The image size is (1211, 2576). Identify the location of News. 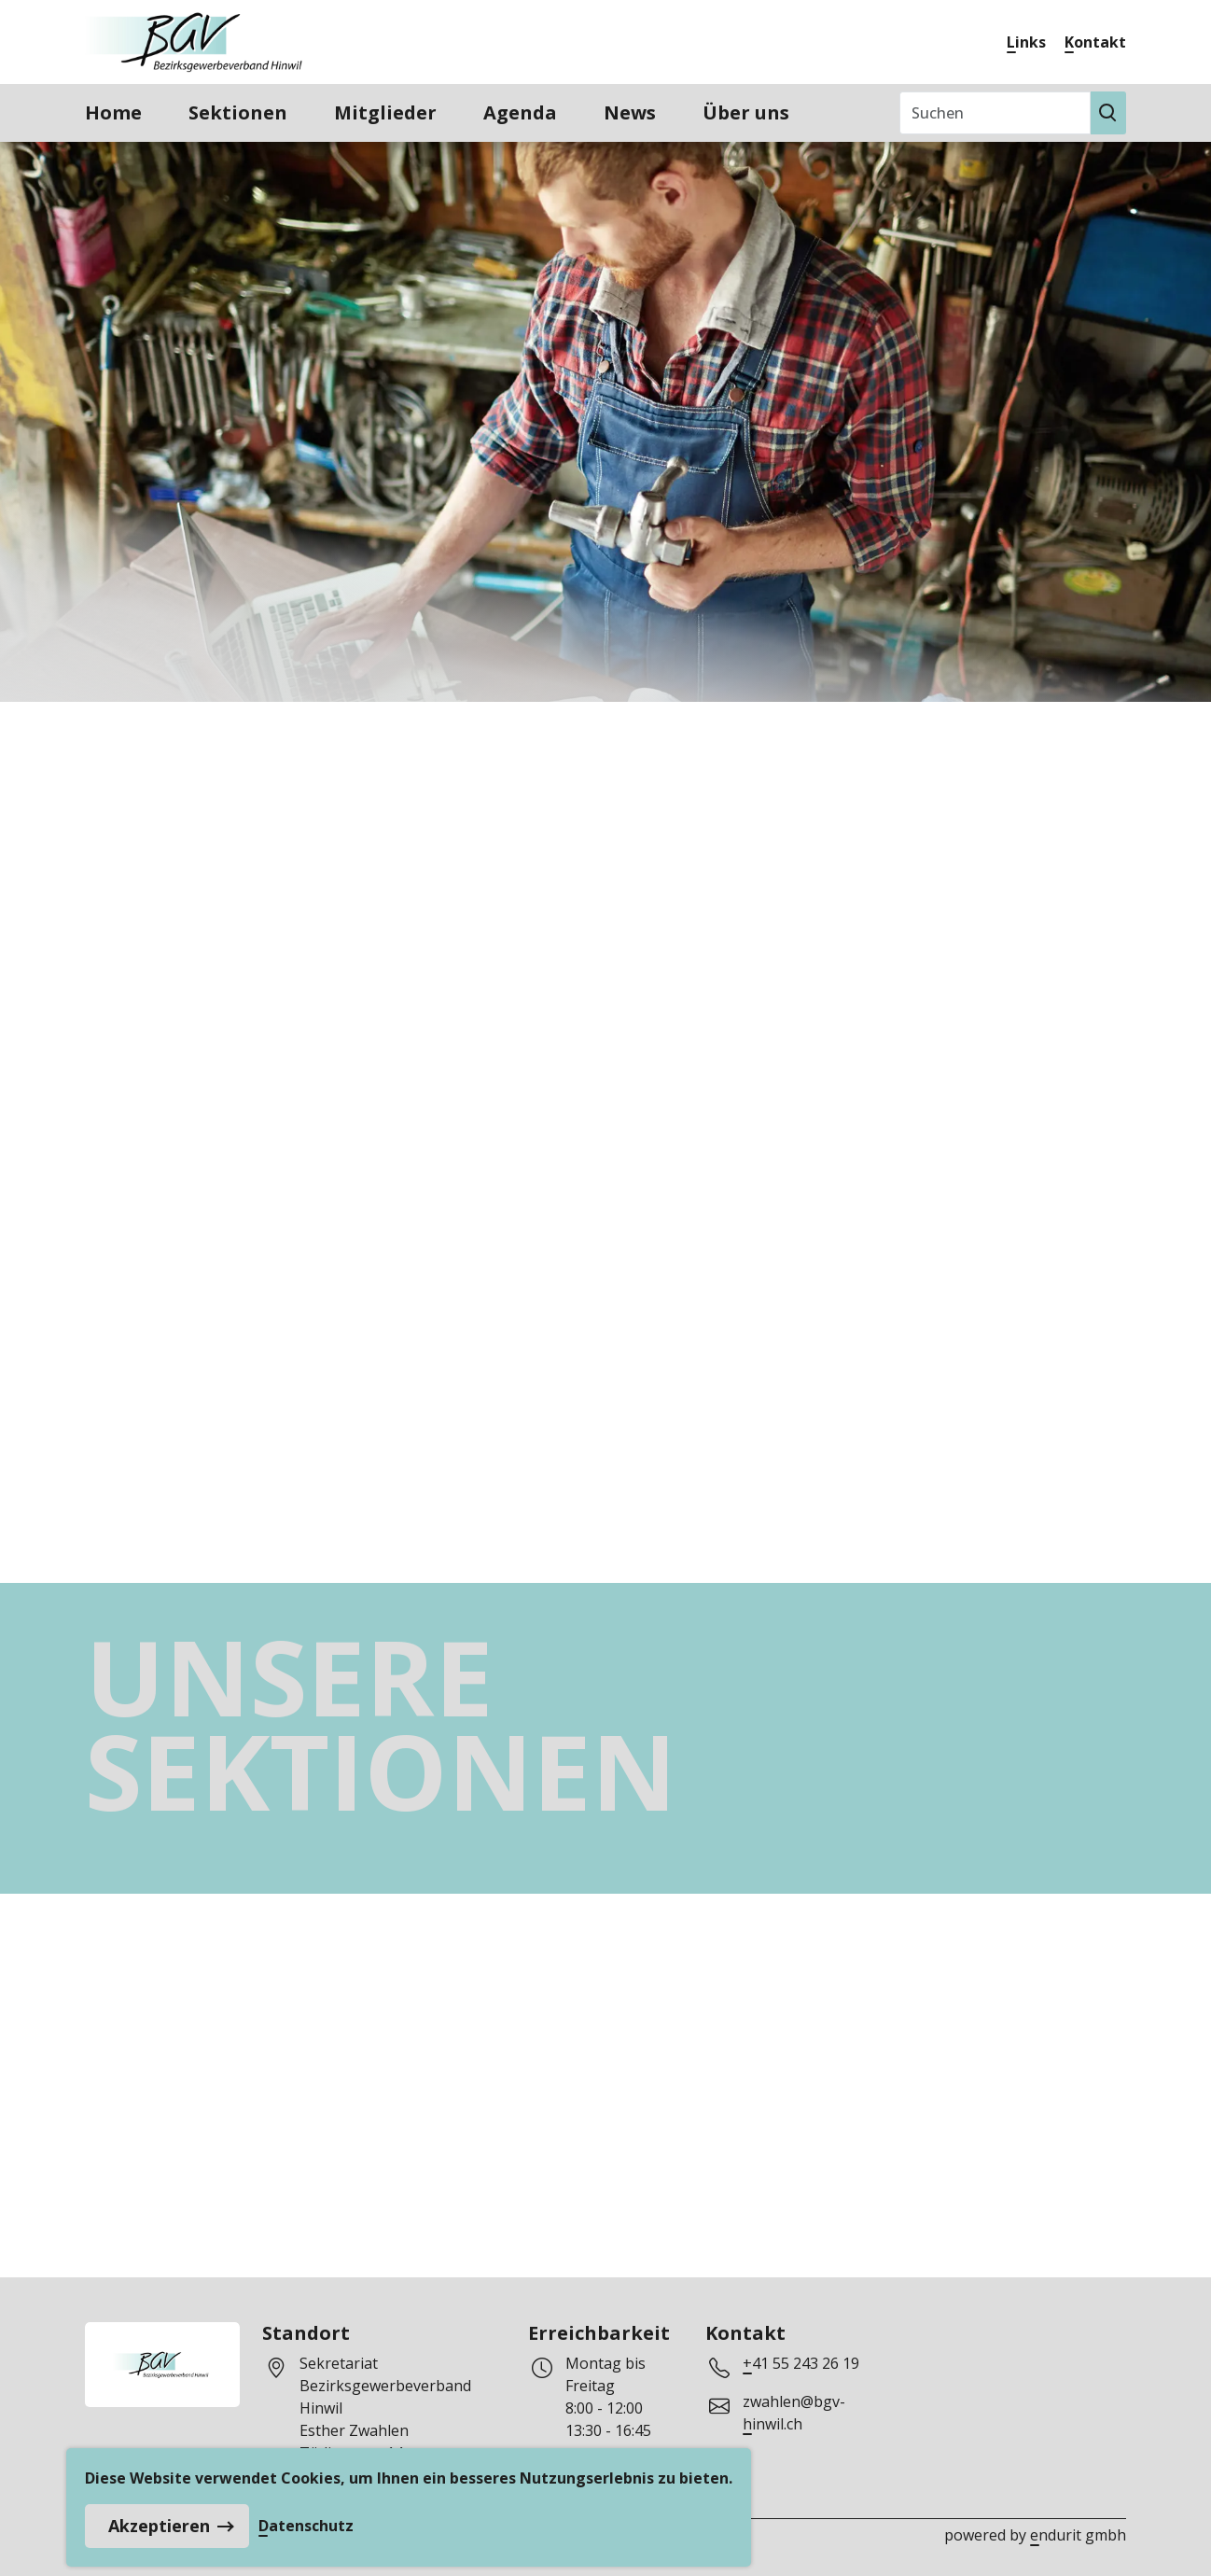
(630, 112).